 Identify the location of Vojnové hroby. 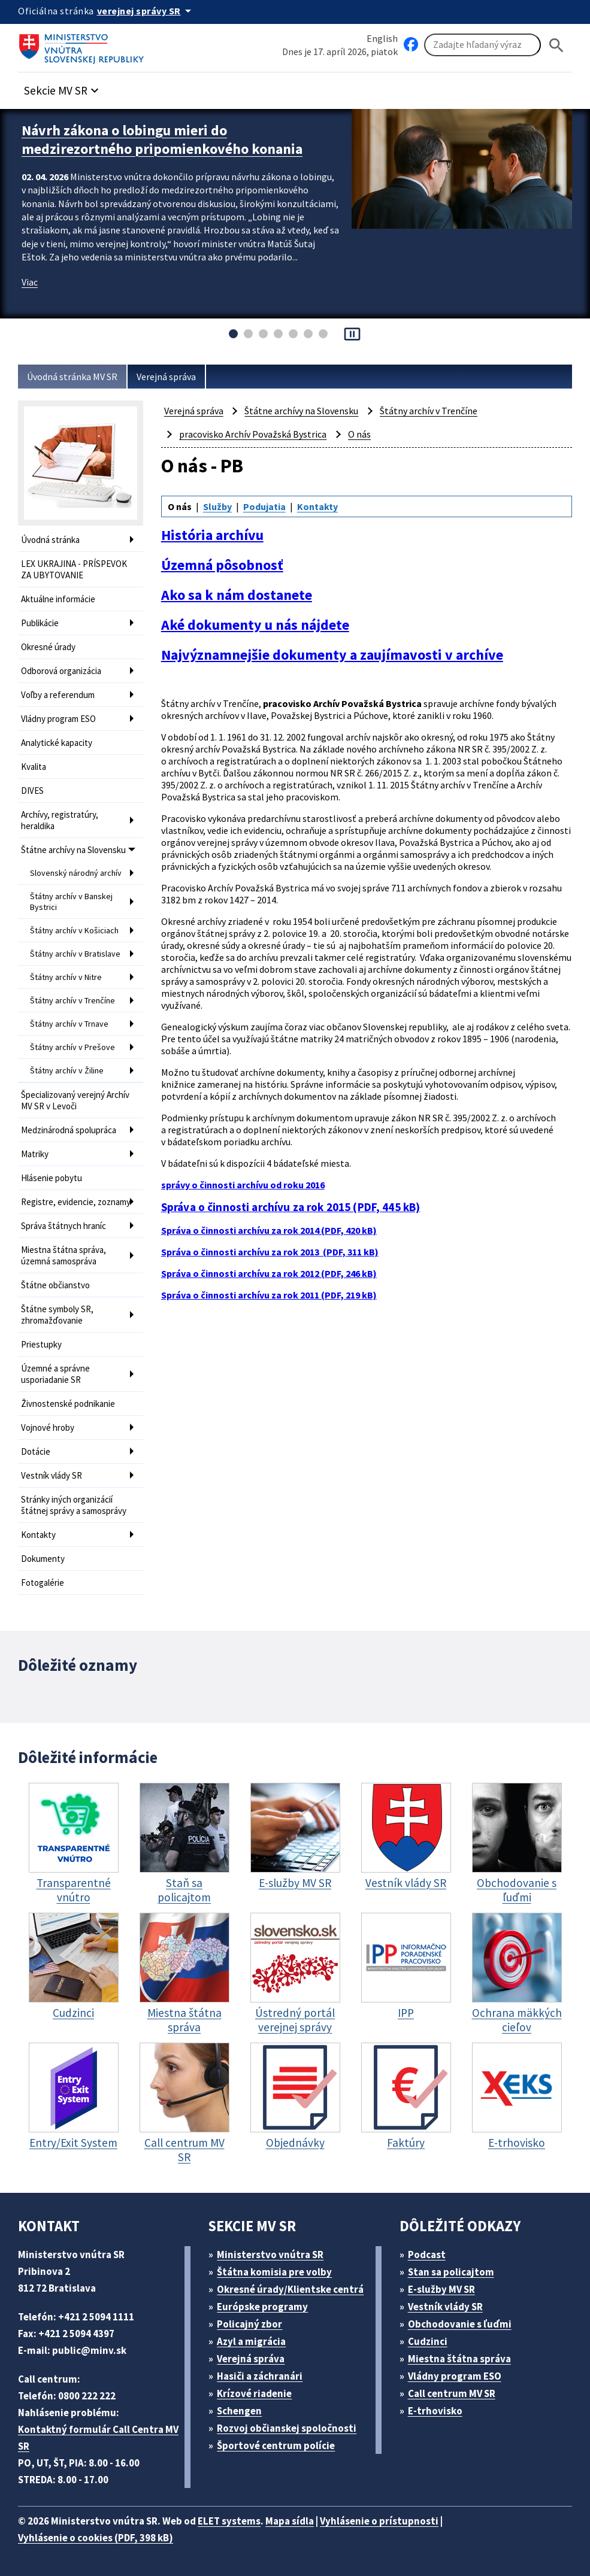
(47, 1427).